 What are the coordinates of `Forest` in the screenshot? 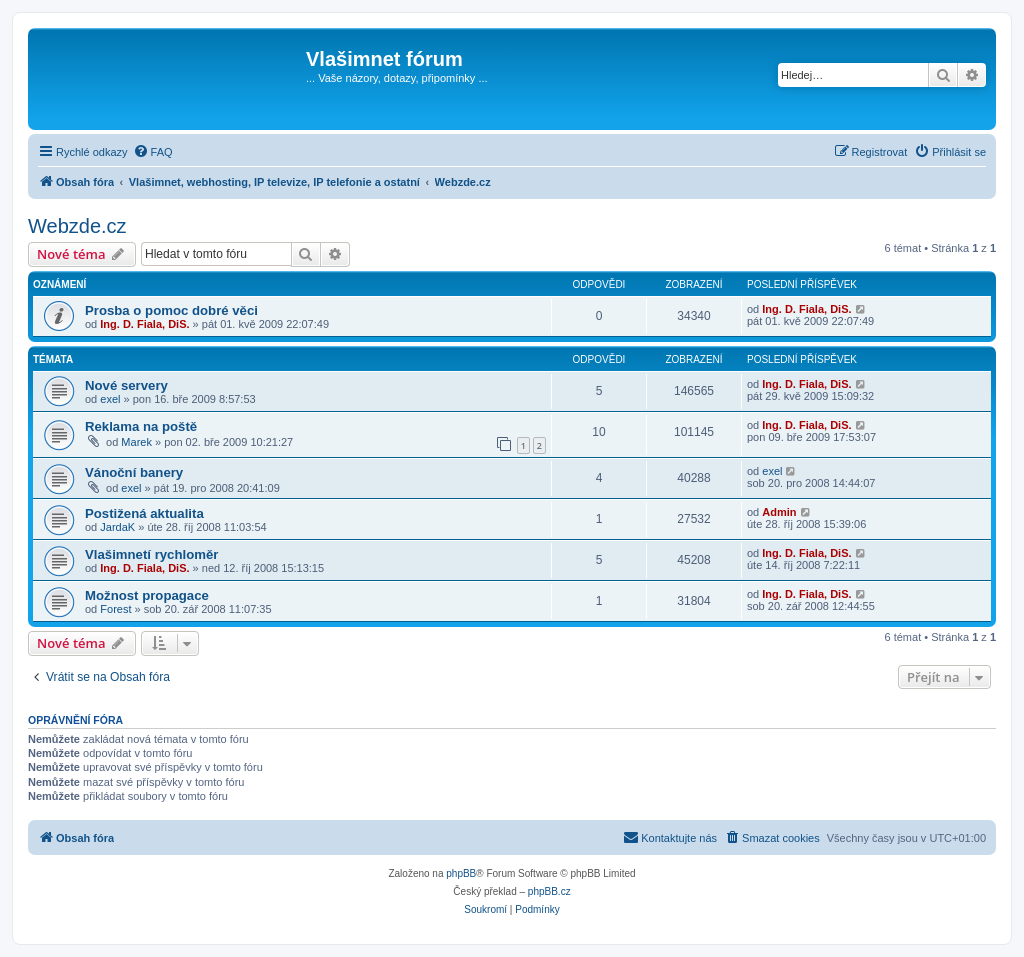 It's located at (115, 609).